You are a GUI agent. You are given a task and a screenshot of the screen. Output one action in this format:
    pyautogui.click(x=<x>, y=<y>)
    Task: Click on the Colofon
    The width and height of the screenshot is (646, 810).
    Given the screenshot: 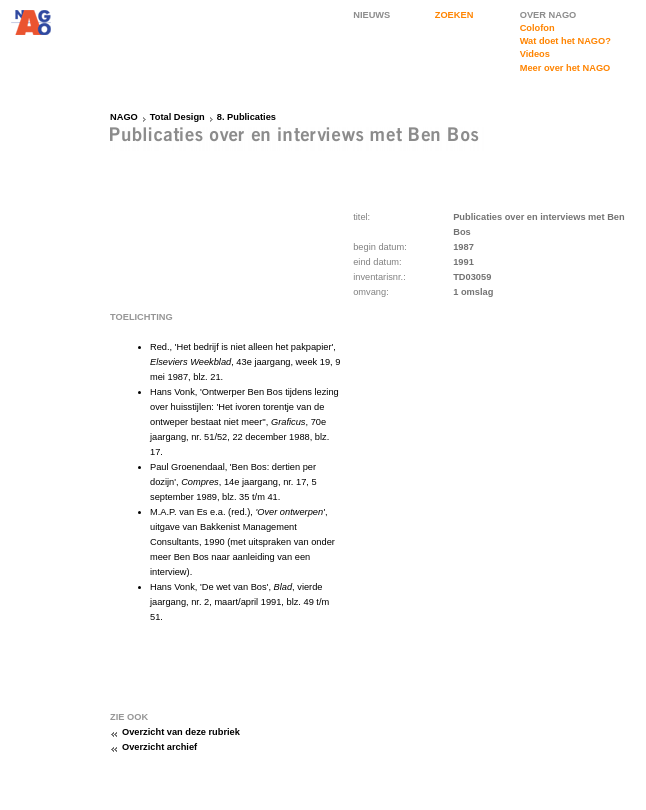 What is the action you would take?
    pyautogui.click(x=537, y=28)
    